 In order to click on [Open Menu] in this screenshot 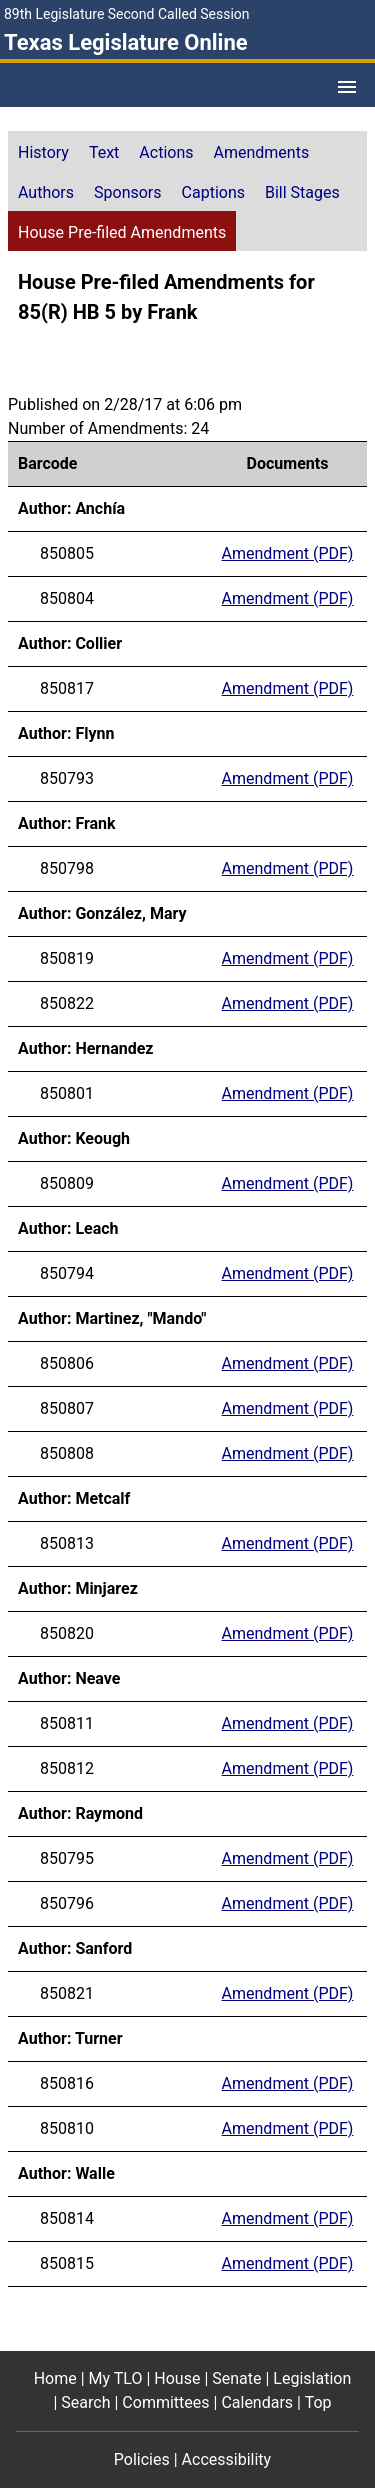, I will do `click(347, 87)`.